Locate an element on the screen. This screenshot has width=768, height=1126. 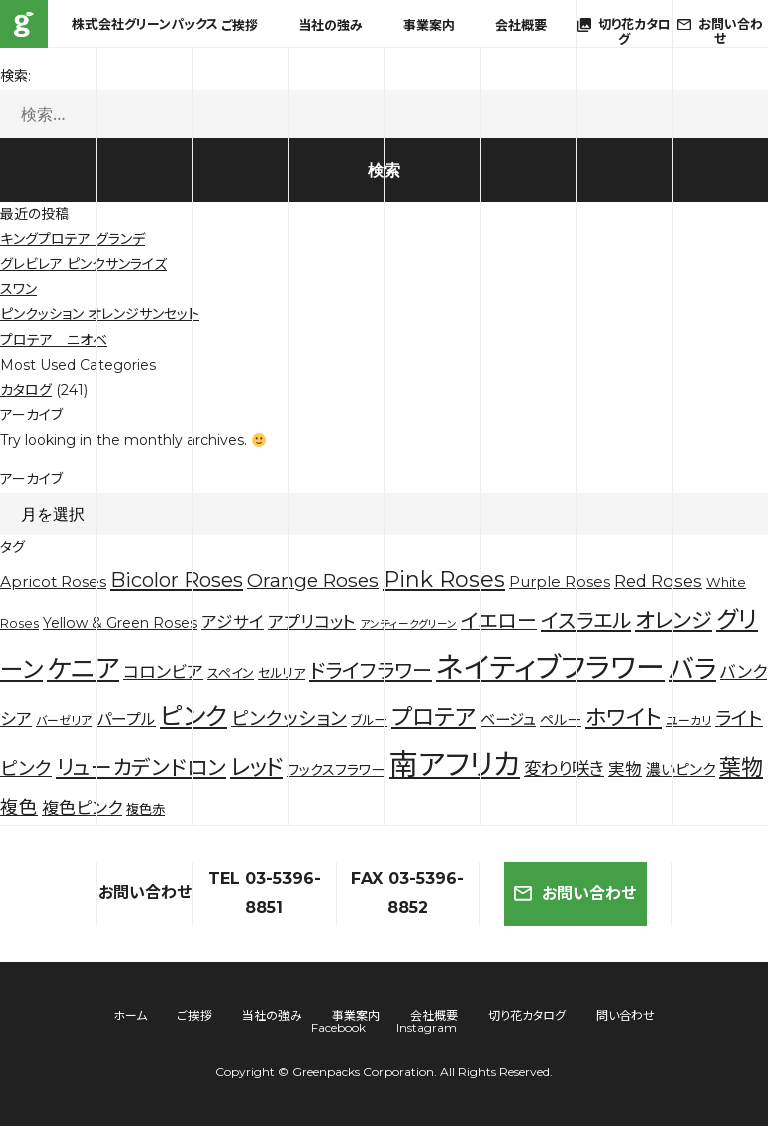
ケニア [ケニア (67個の項目)] is located at coordinates (83, 668).